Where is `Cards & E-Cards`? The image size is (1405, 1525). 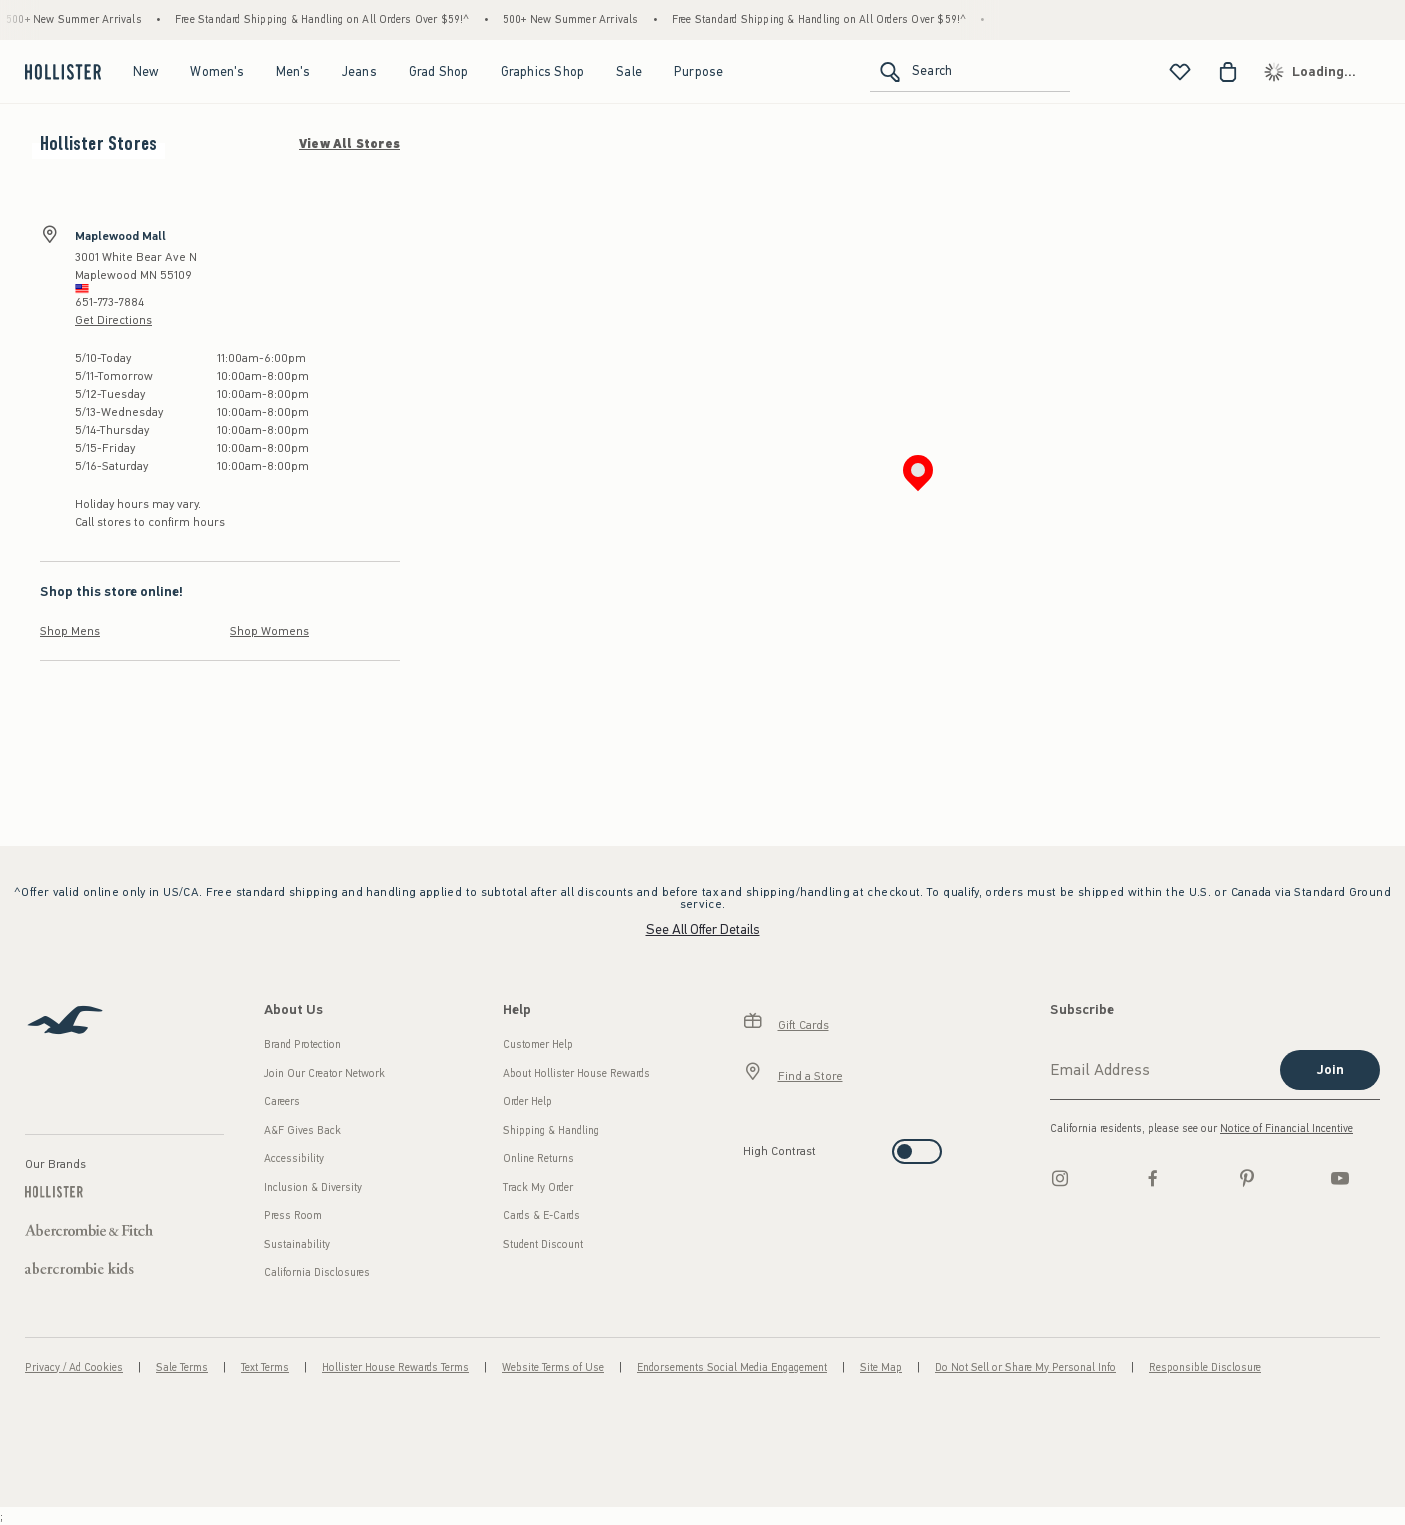
Cards & E-Cards is located at coordinates (541, 1215).